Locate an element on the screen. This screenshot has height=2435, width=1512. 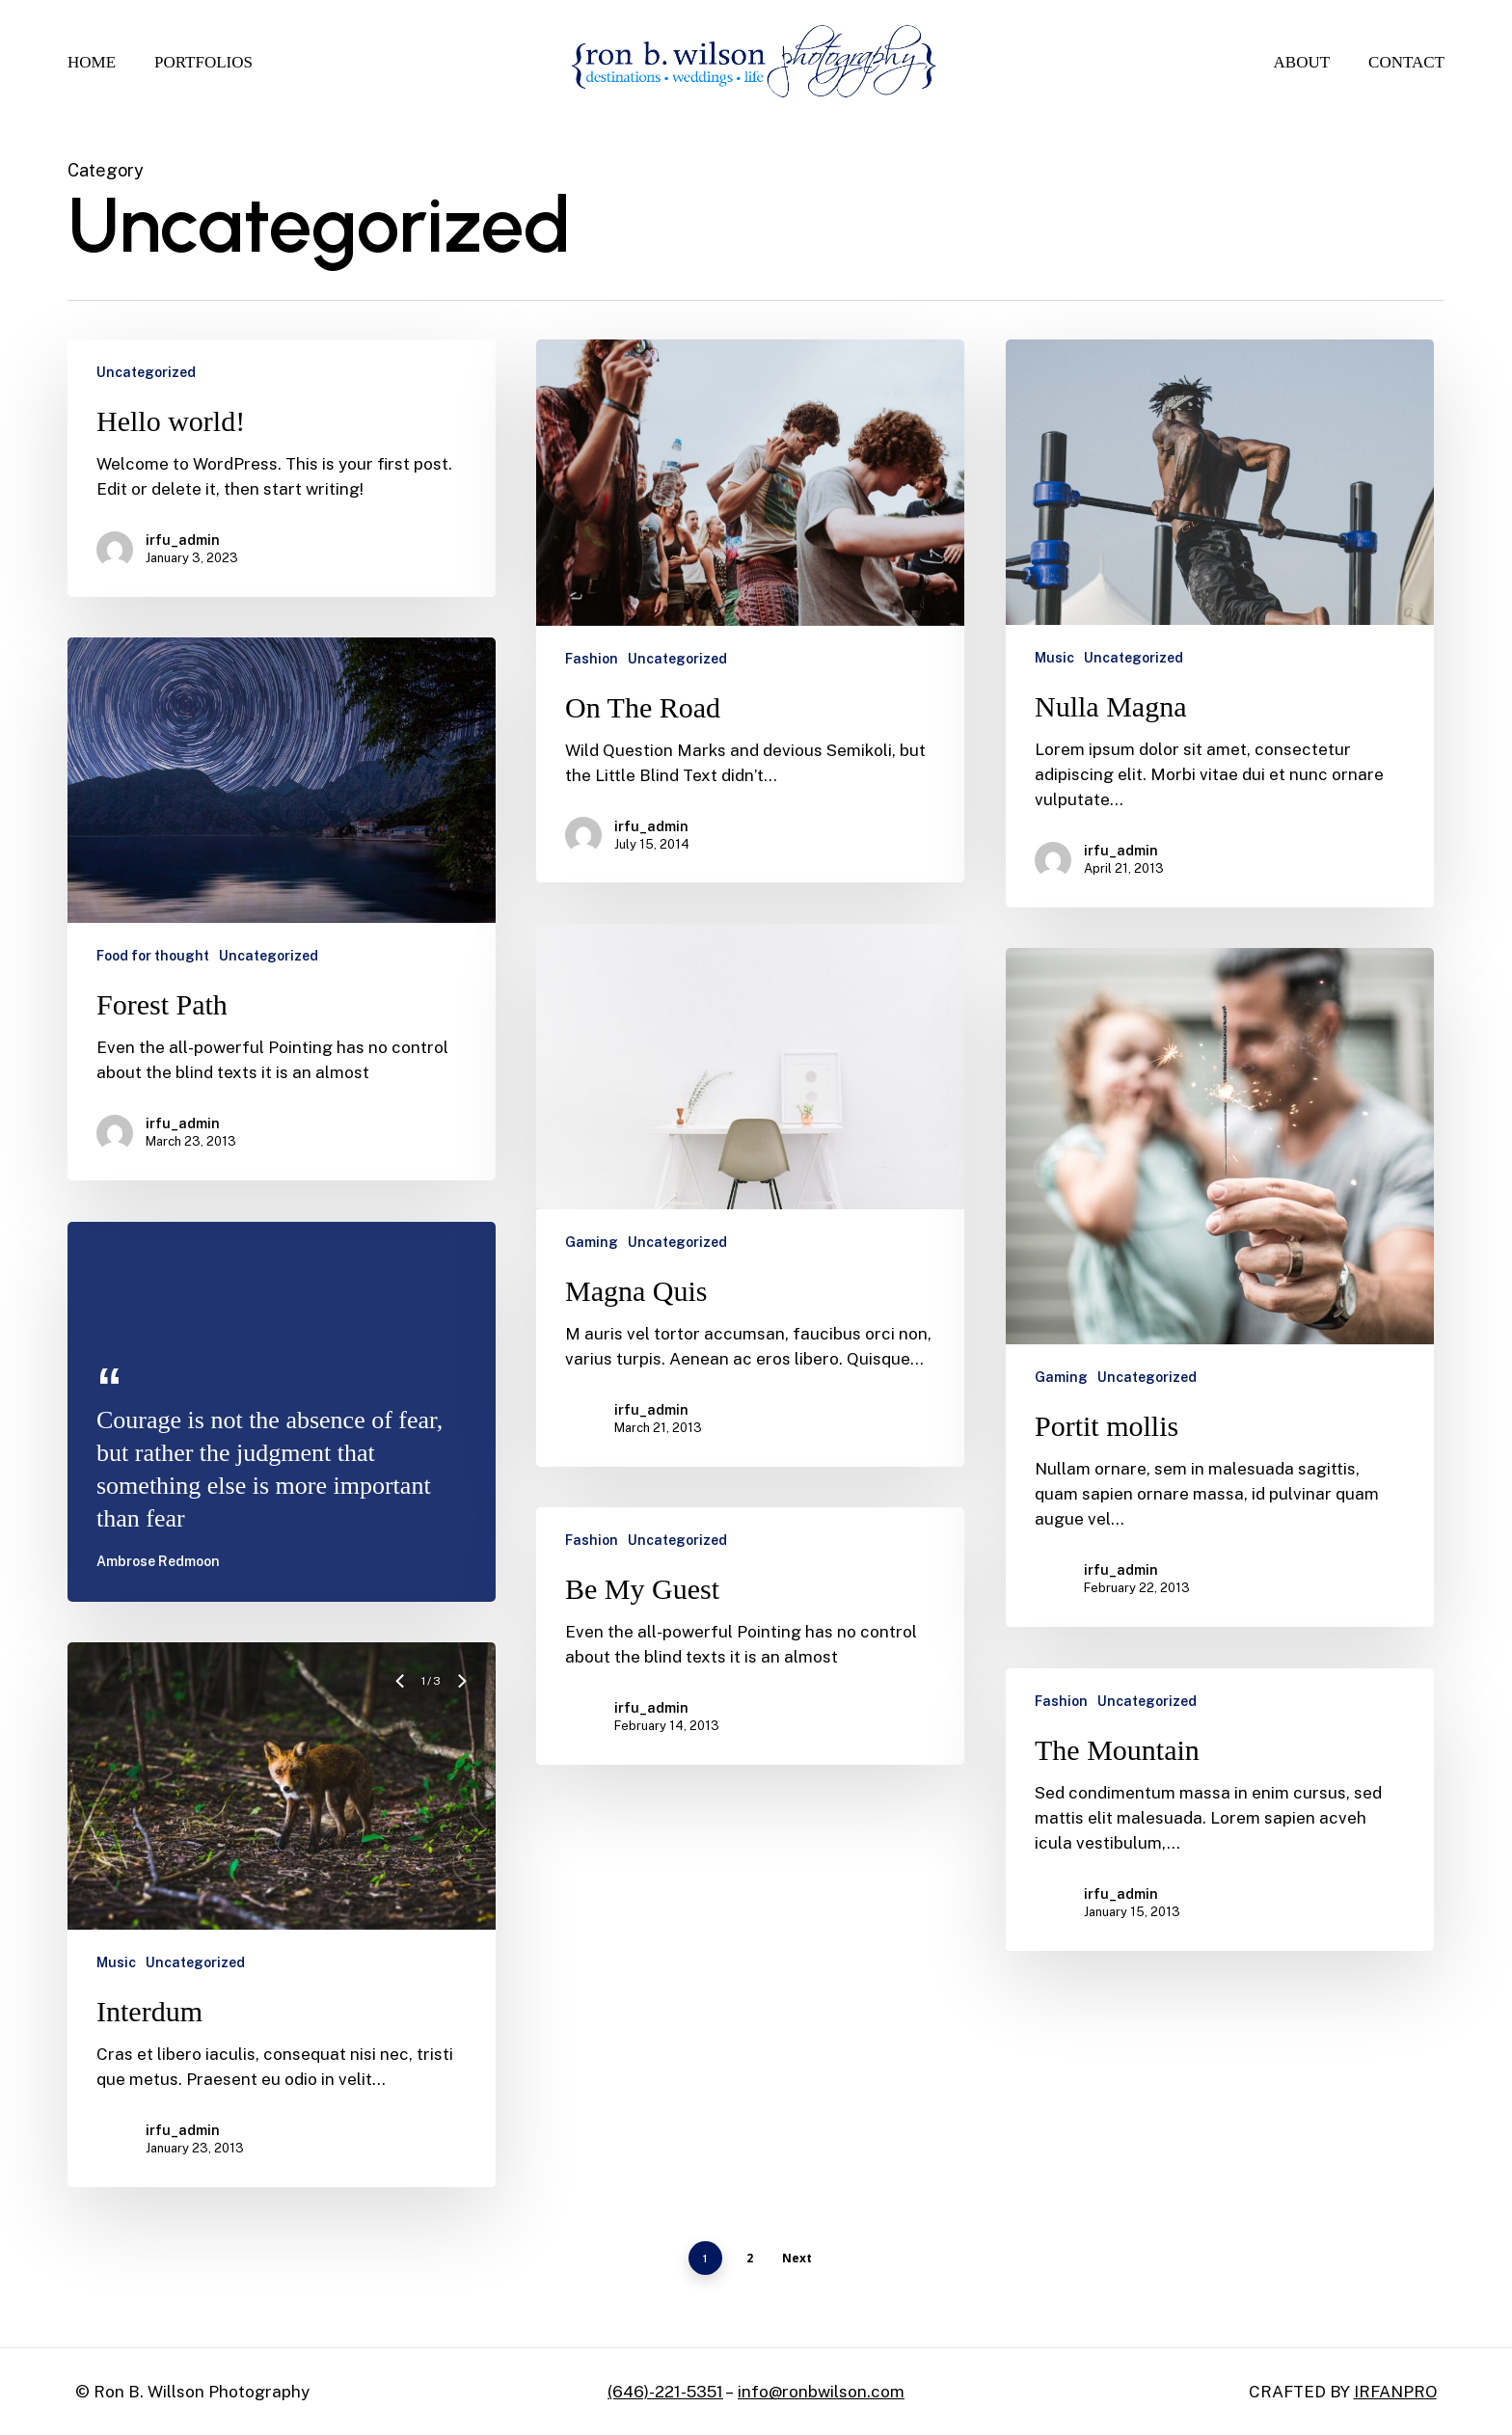
[Next] is located at coordinates (462, 1707).